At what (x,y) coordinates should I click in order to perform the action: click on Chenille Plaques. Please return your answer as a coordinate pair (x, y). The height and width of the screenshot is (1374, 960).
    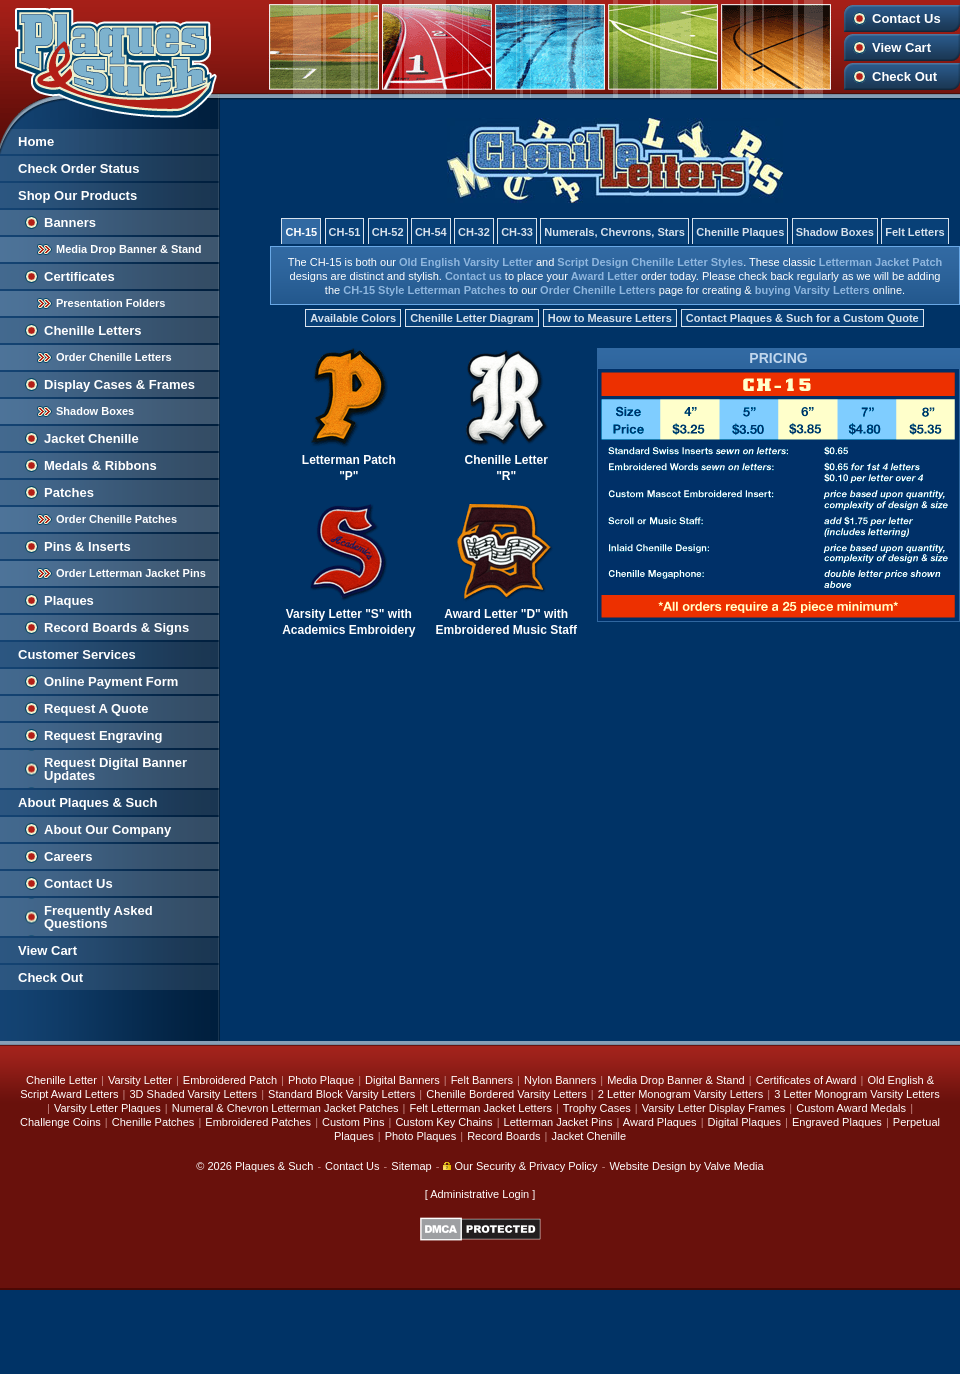
    Looking at the image, I should click on (740, 232).